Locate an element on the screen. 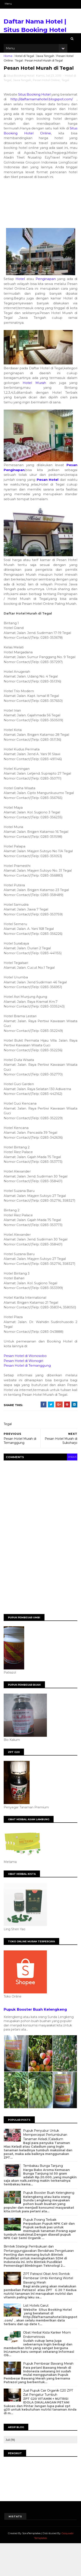 The height and width of the screenshot is (2576, 81). Jual Pupuk Cair Organik G20 ZPT Zat Pengatur Tumbuh is located at coordinates (49, 2425).